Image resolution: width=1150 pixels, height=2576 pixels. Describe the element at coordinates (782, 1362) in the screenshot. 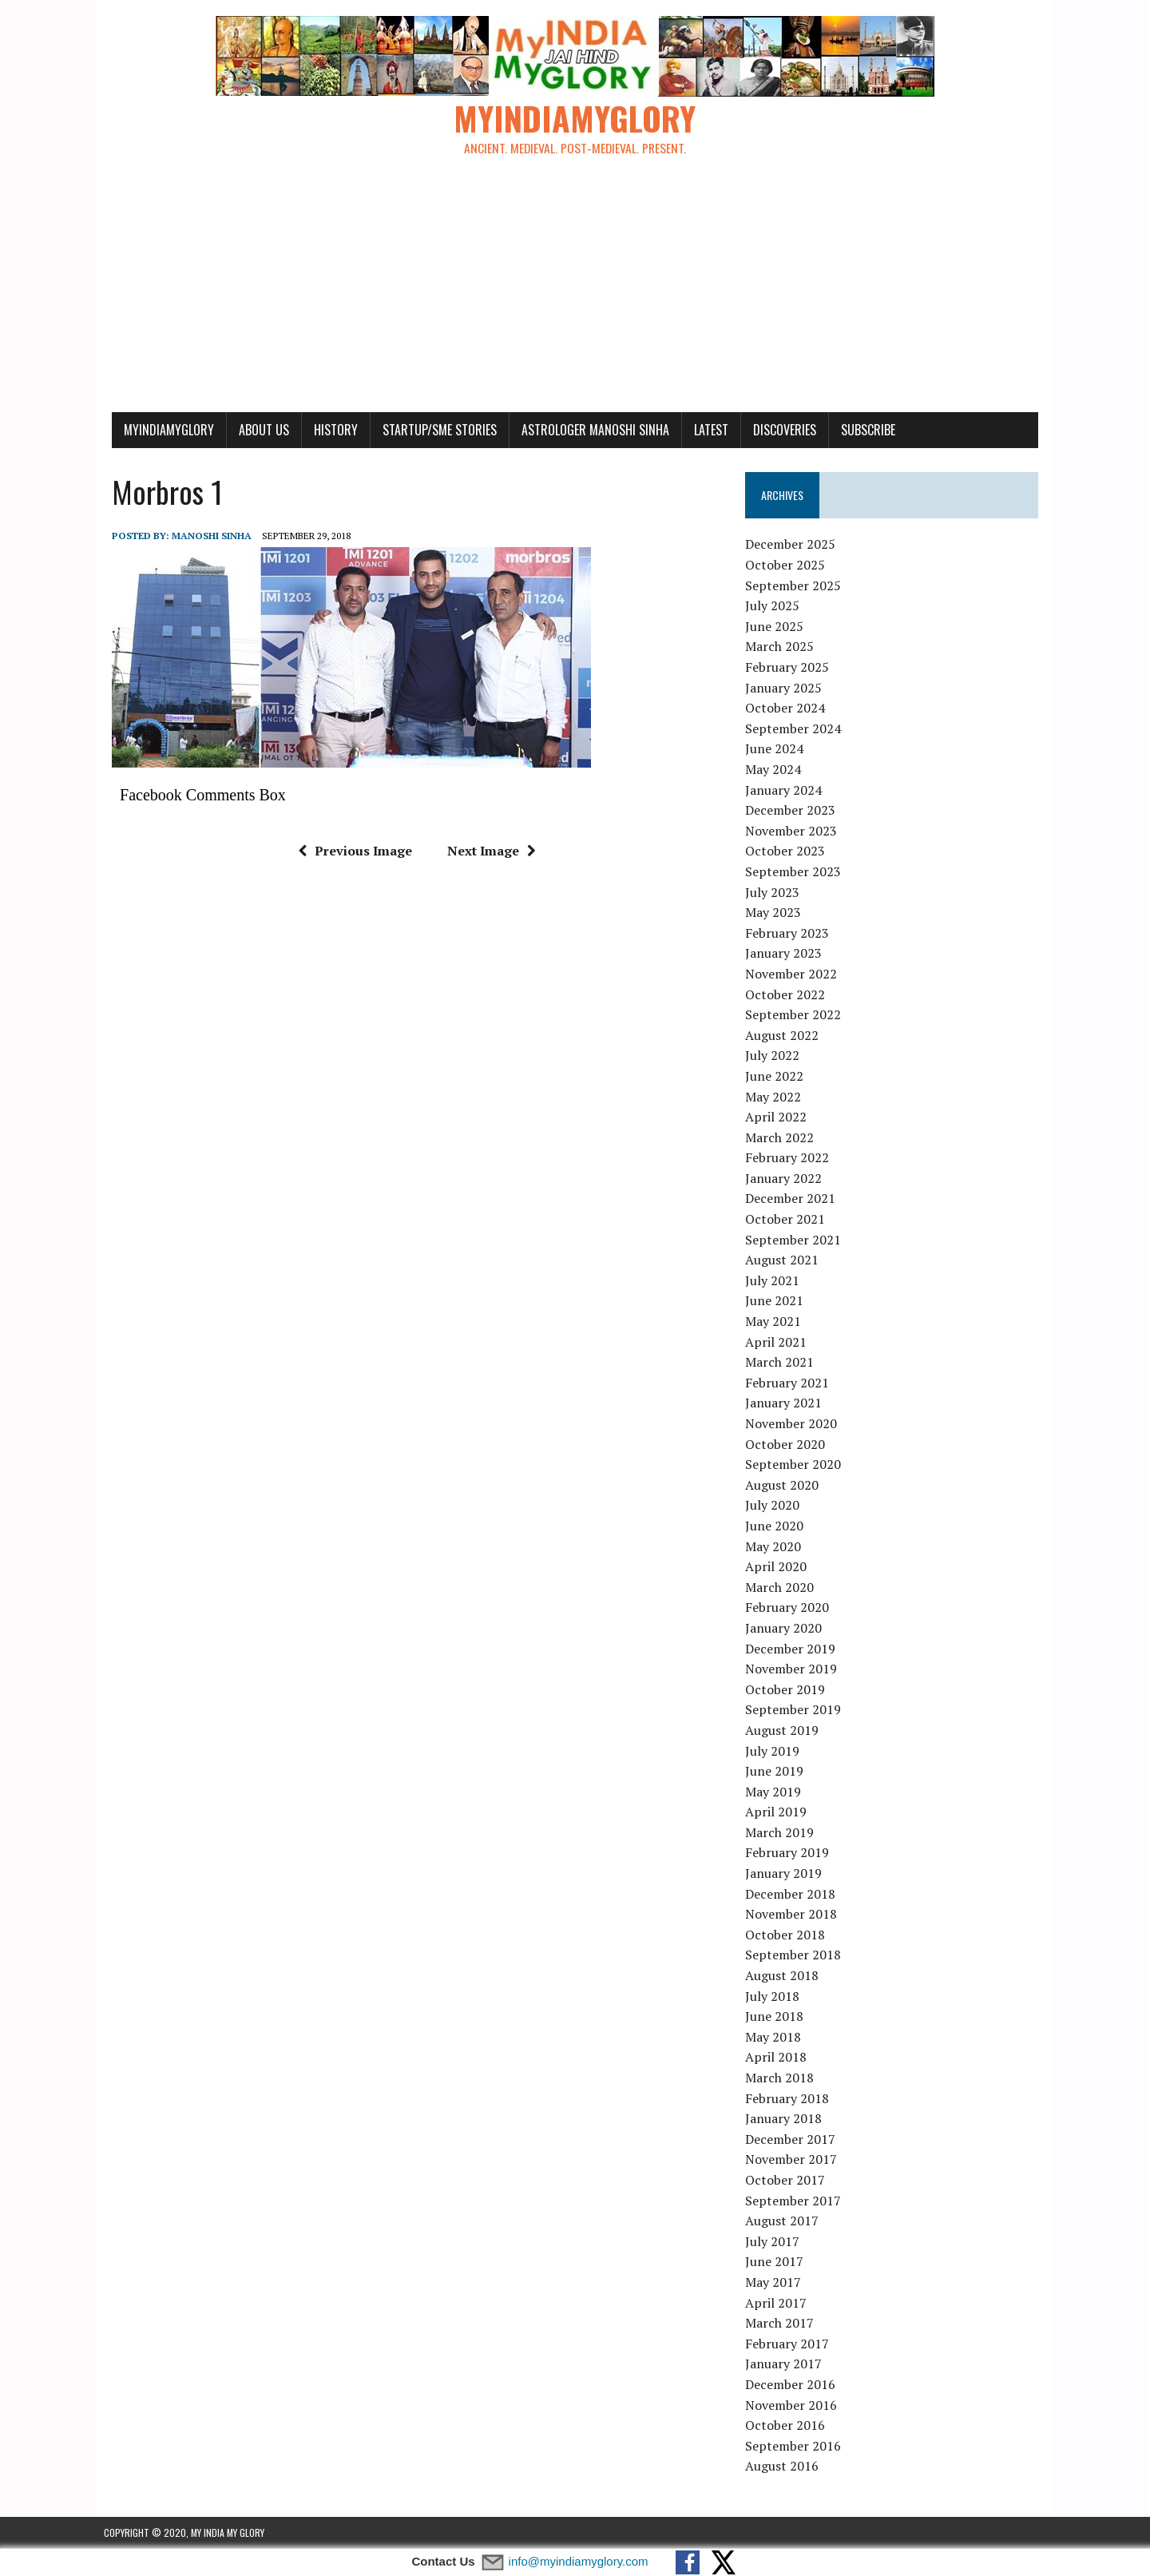

I see `March 2021` at that location.